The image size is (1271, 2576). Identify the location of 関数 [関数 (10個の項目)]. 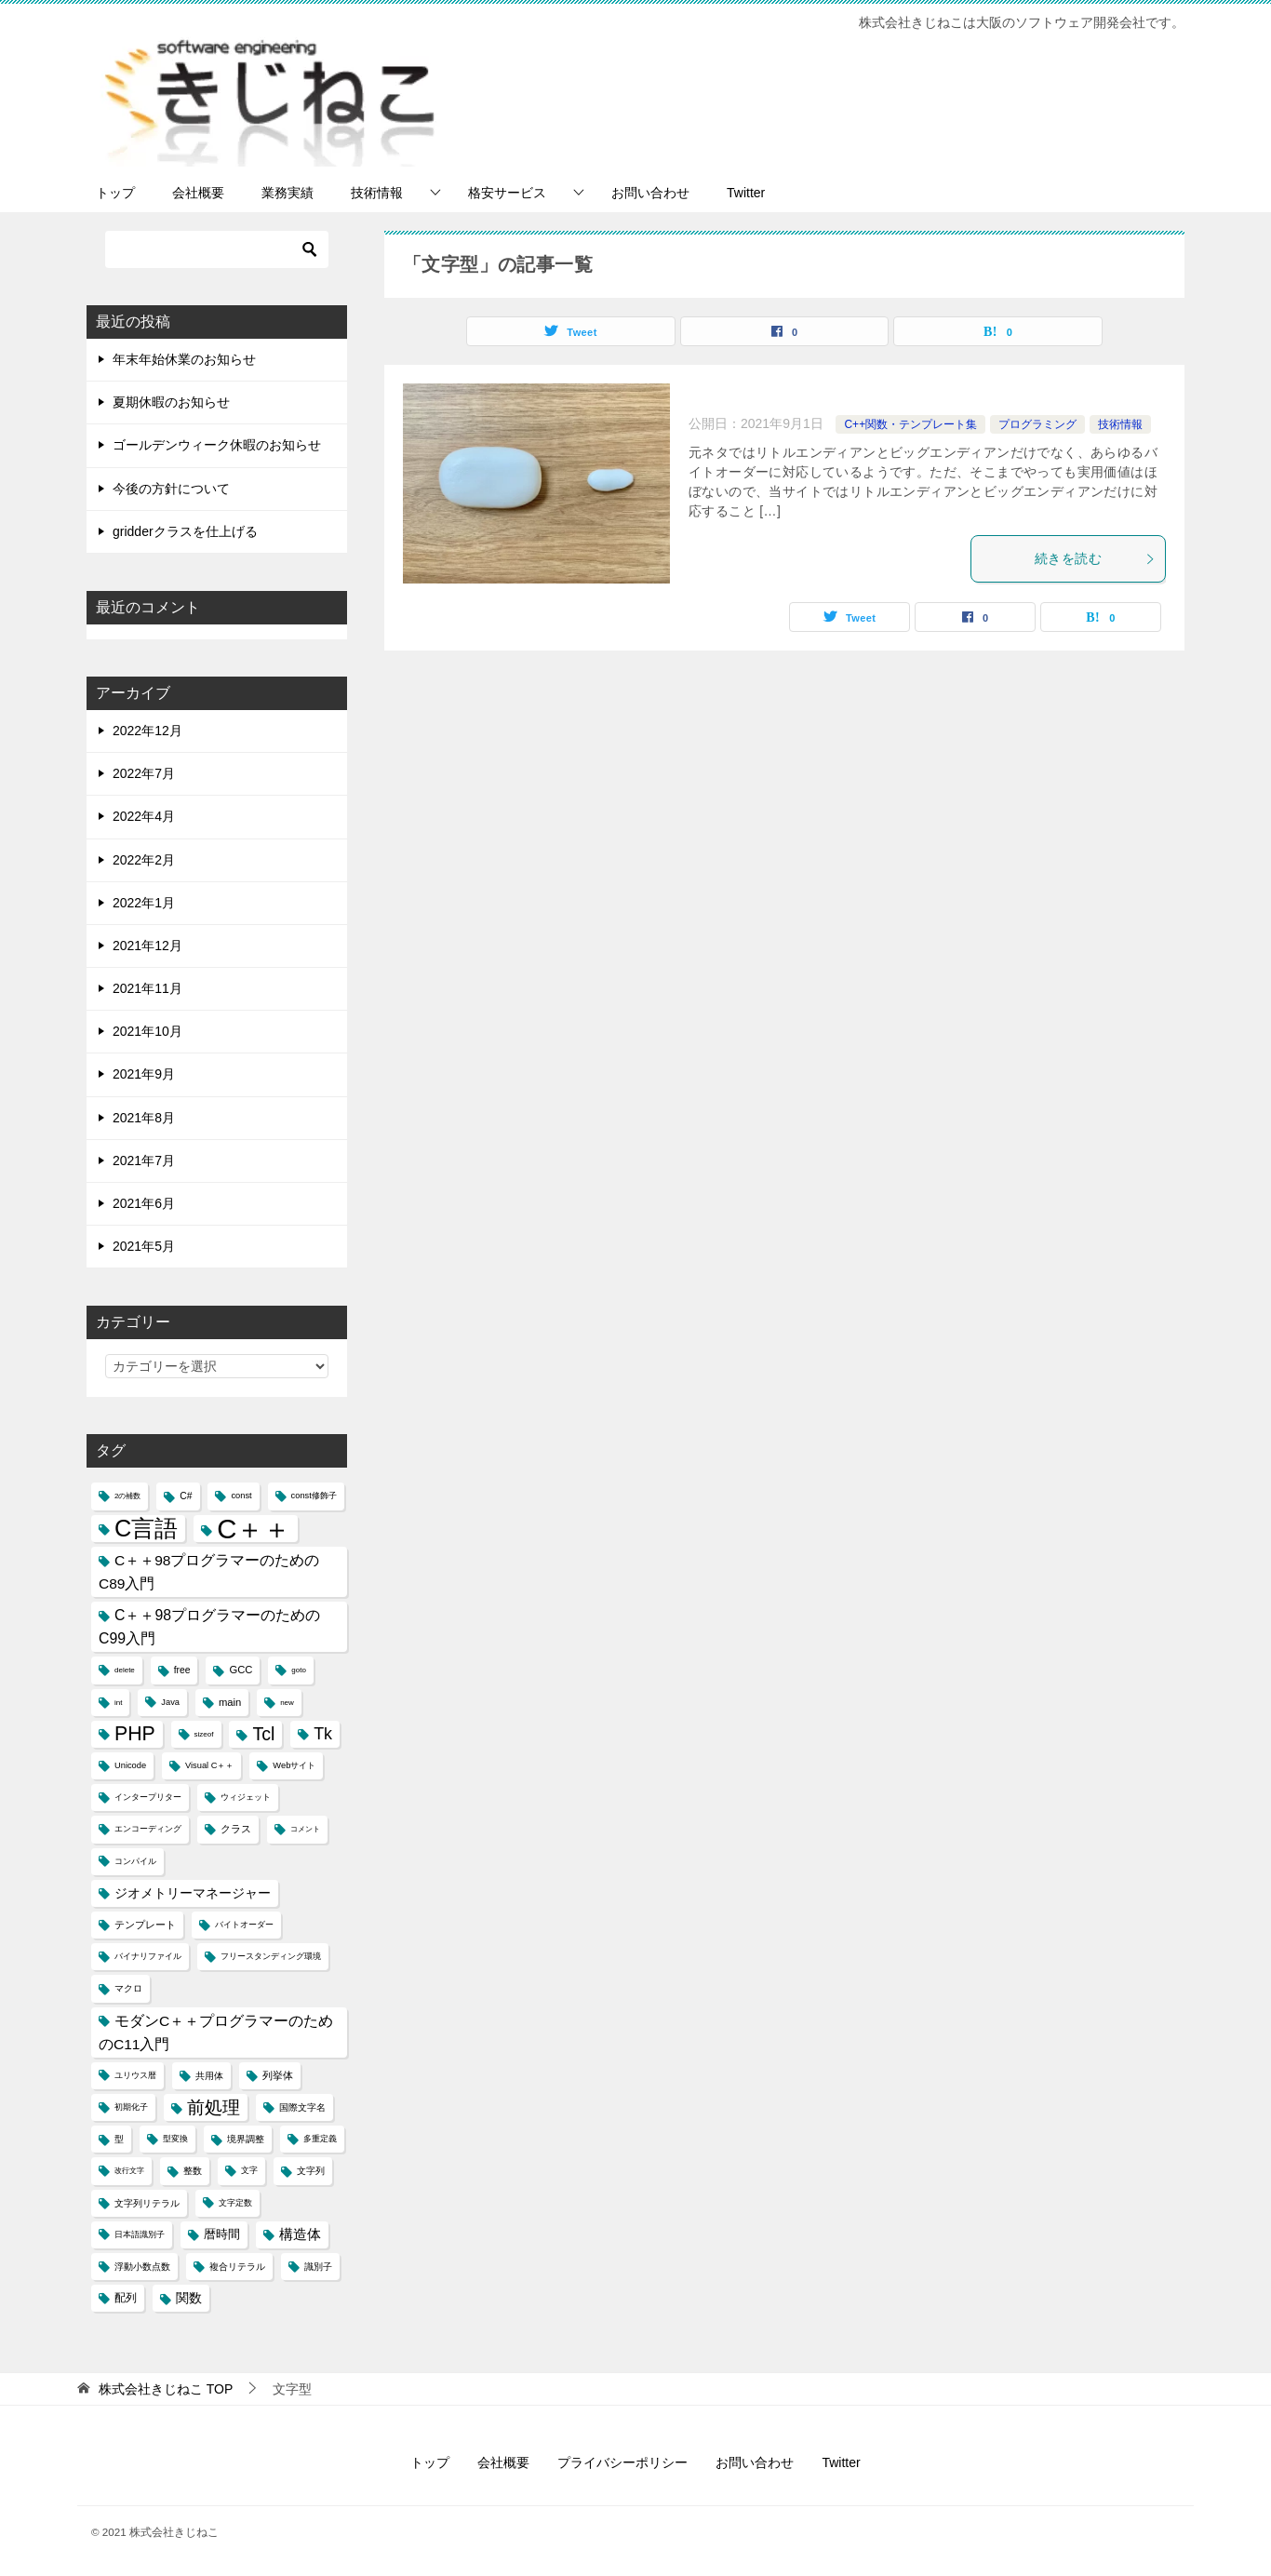
(189, 2298).